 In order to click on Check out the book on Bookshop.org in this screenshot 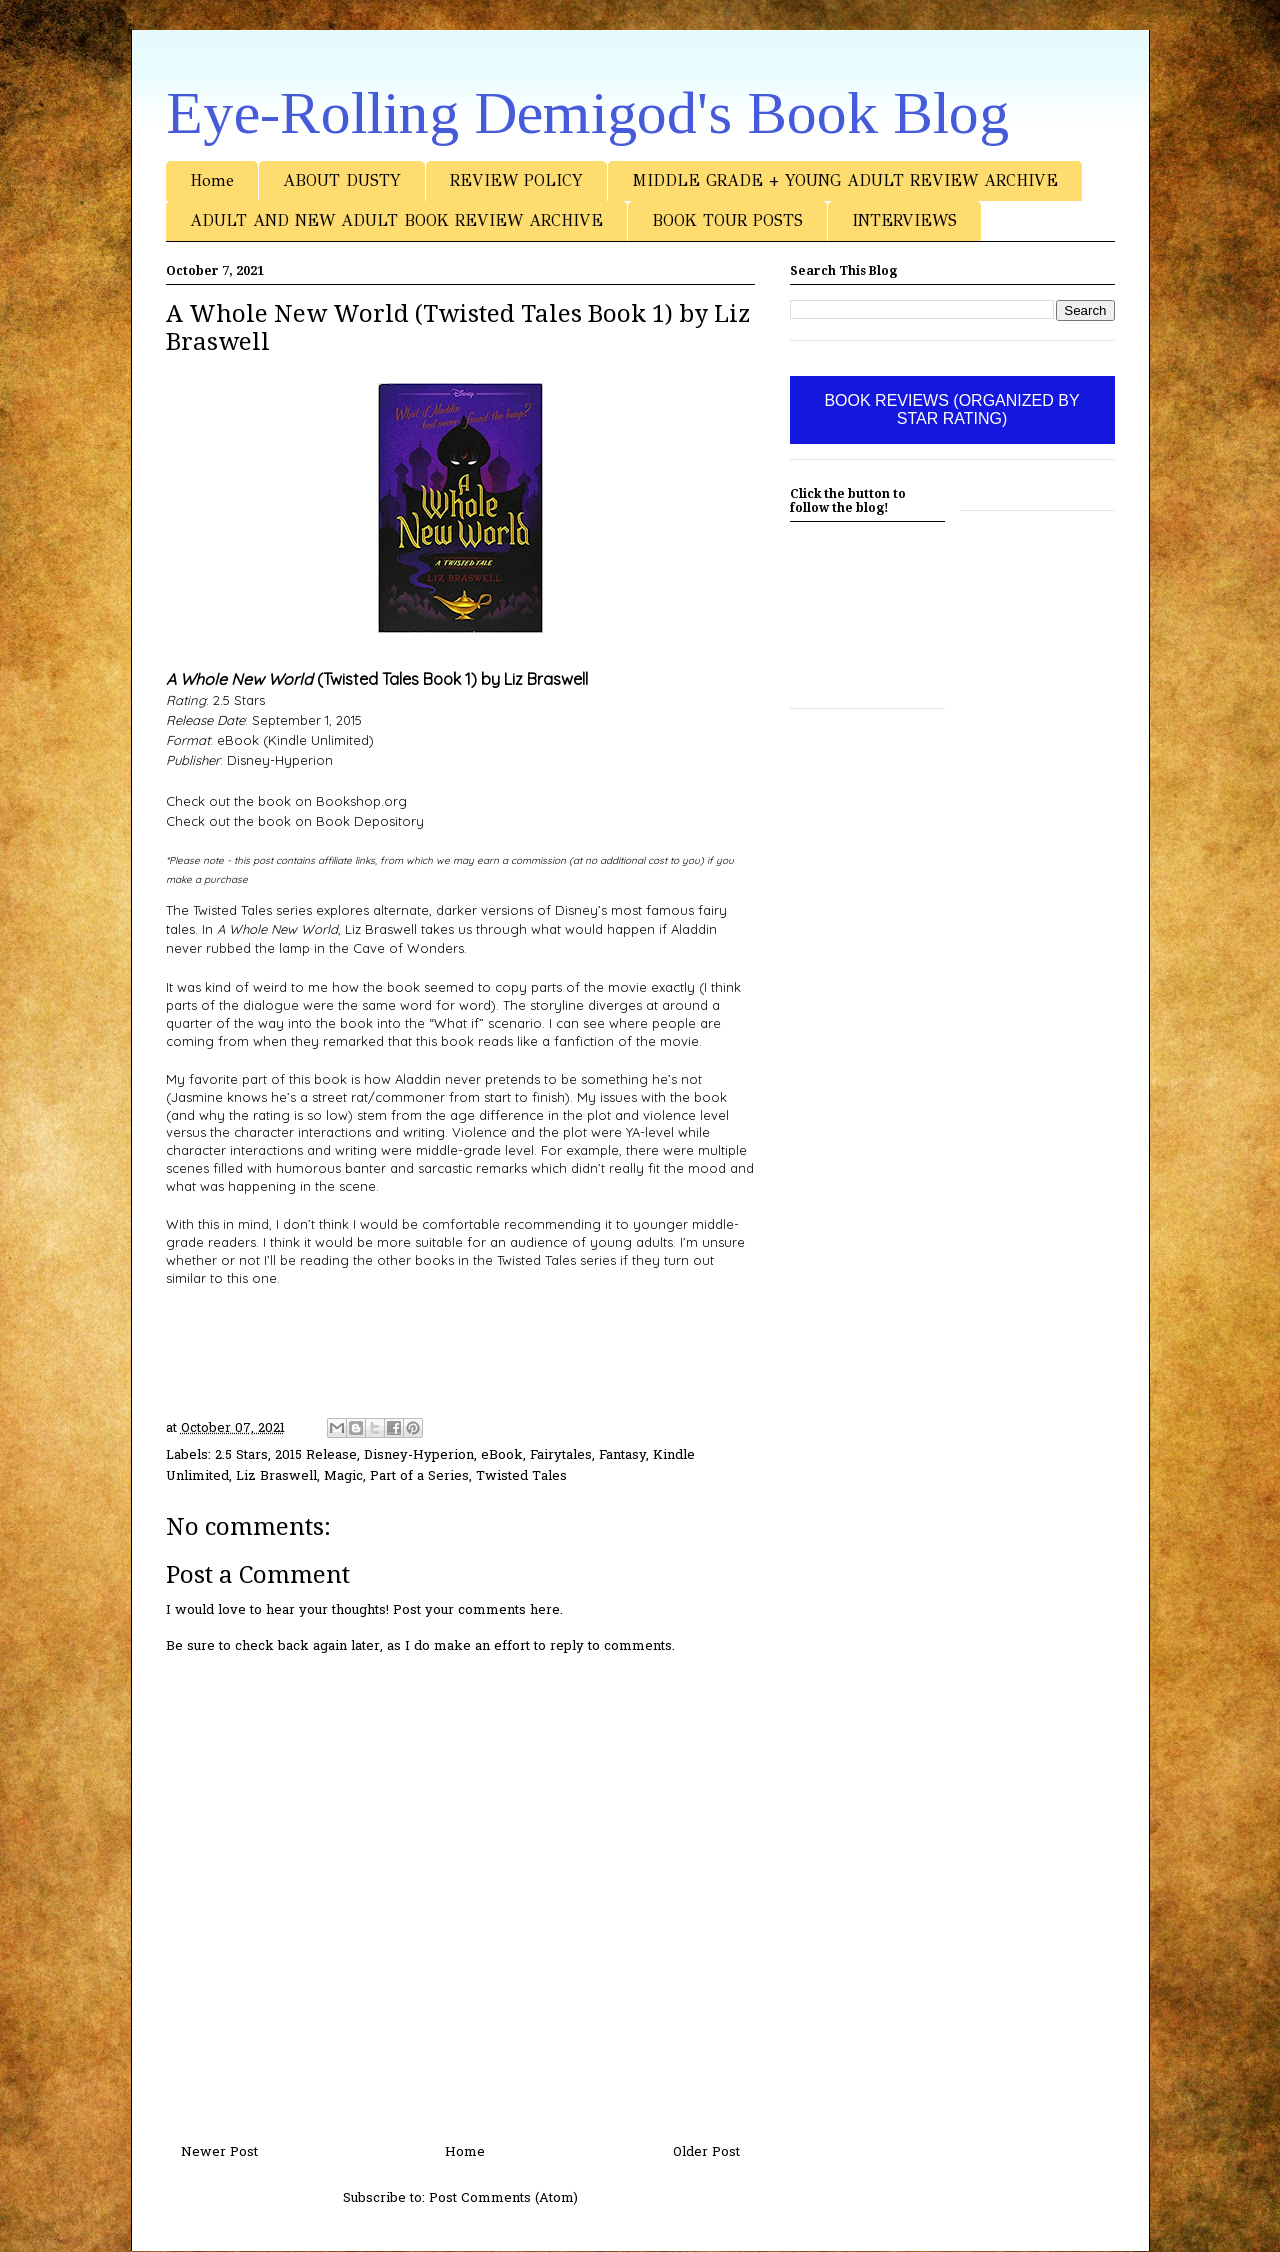, I will do `click(286, 801)`.